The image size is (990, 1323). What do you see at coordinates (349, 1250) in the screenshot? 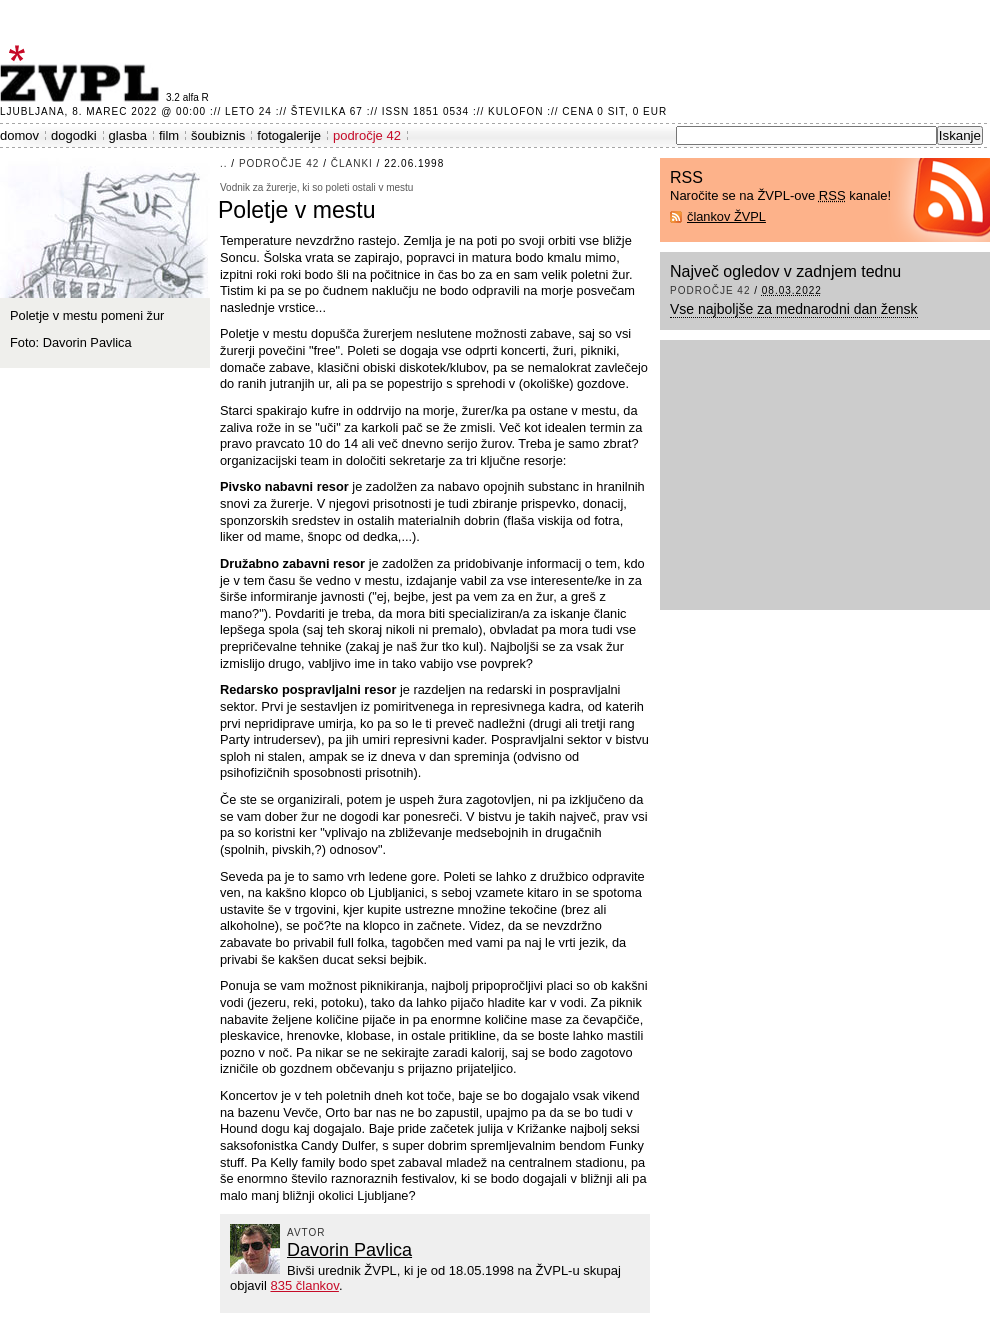
I see `Davorin Pavlica` at bounding box center [349, 1250].